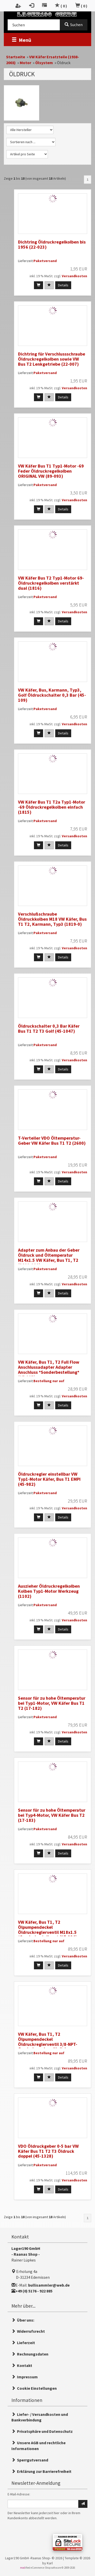 The height and width of the screenshot is (2576, 95). Describe the element at coordinates (49, 1741) in the screenshot. I see `[Auf den Merkzettel: Sensor für zu hohe Öltemperatur bei Typ1-Motor, VW Käfer Bus T1 T2 (17-182)]` at that location.